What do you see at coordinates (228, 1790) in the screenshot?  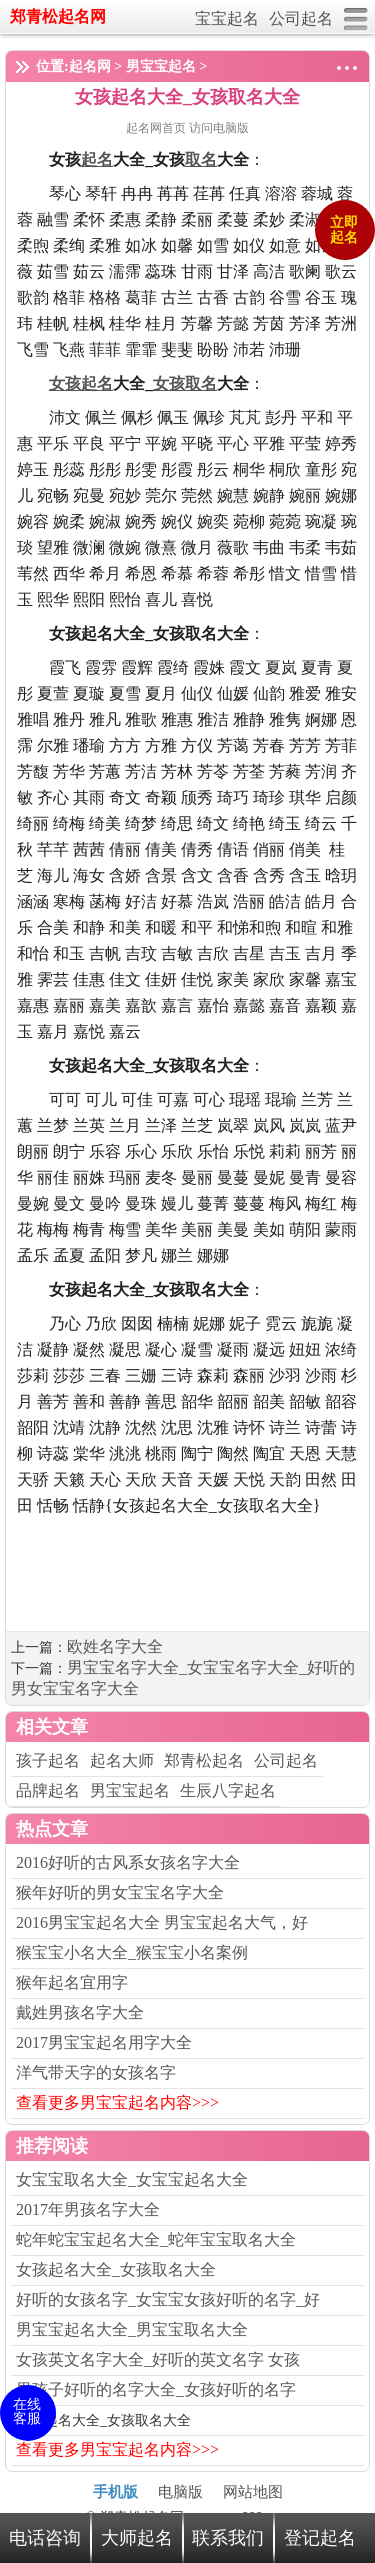 I see `生辰八字起名` at bounding box center [228, 1790].